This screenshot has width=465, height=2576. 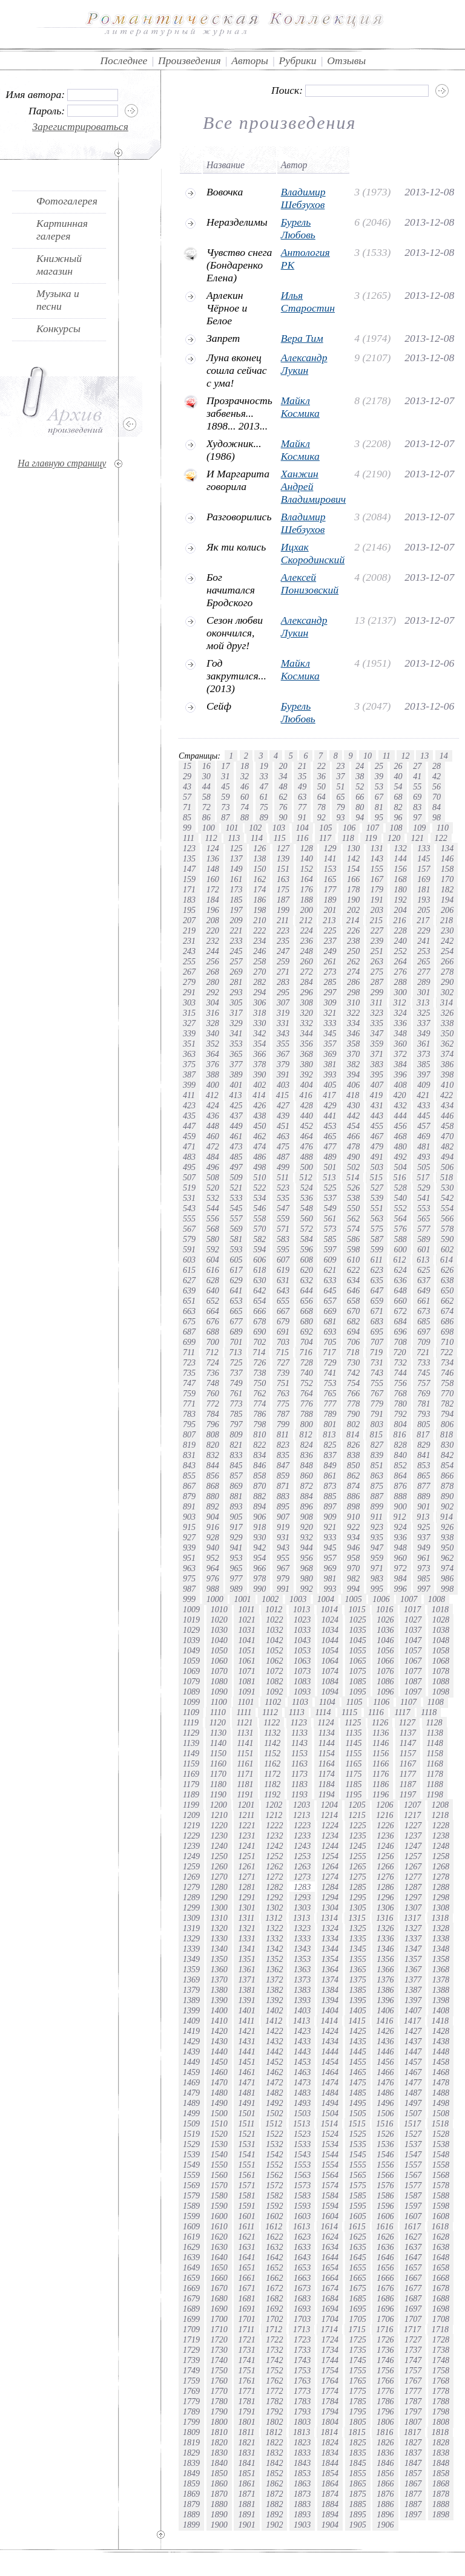 I want to click on 903, so click(x=189, y=1517).